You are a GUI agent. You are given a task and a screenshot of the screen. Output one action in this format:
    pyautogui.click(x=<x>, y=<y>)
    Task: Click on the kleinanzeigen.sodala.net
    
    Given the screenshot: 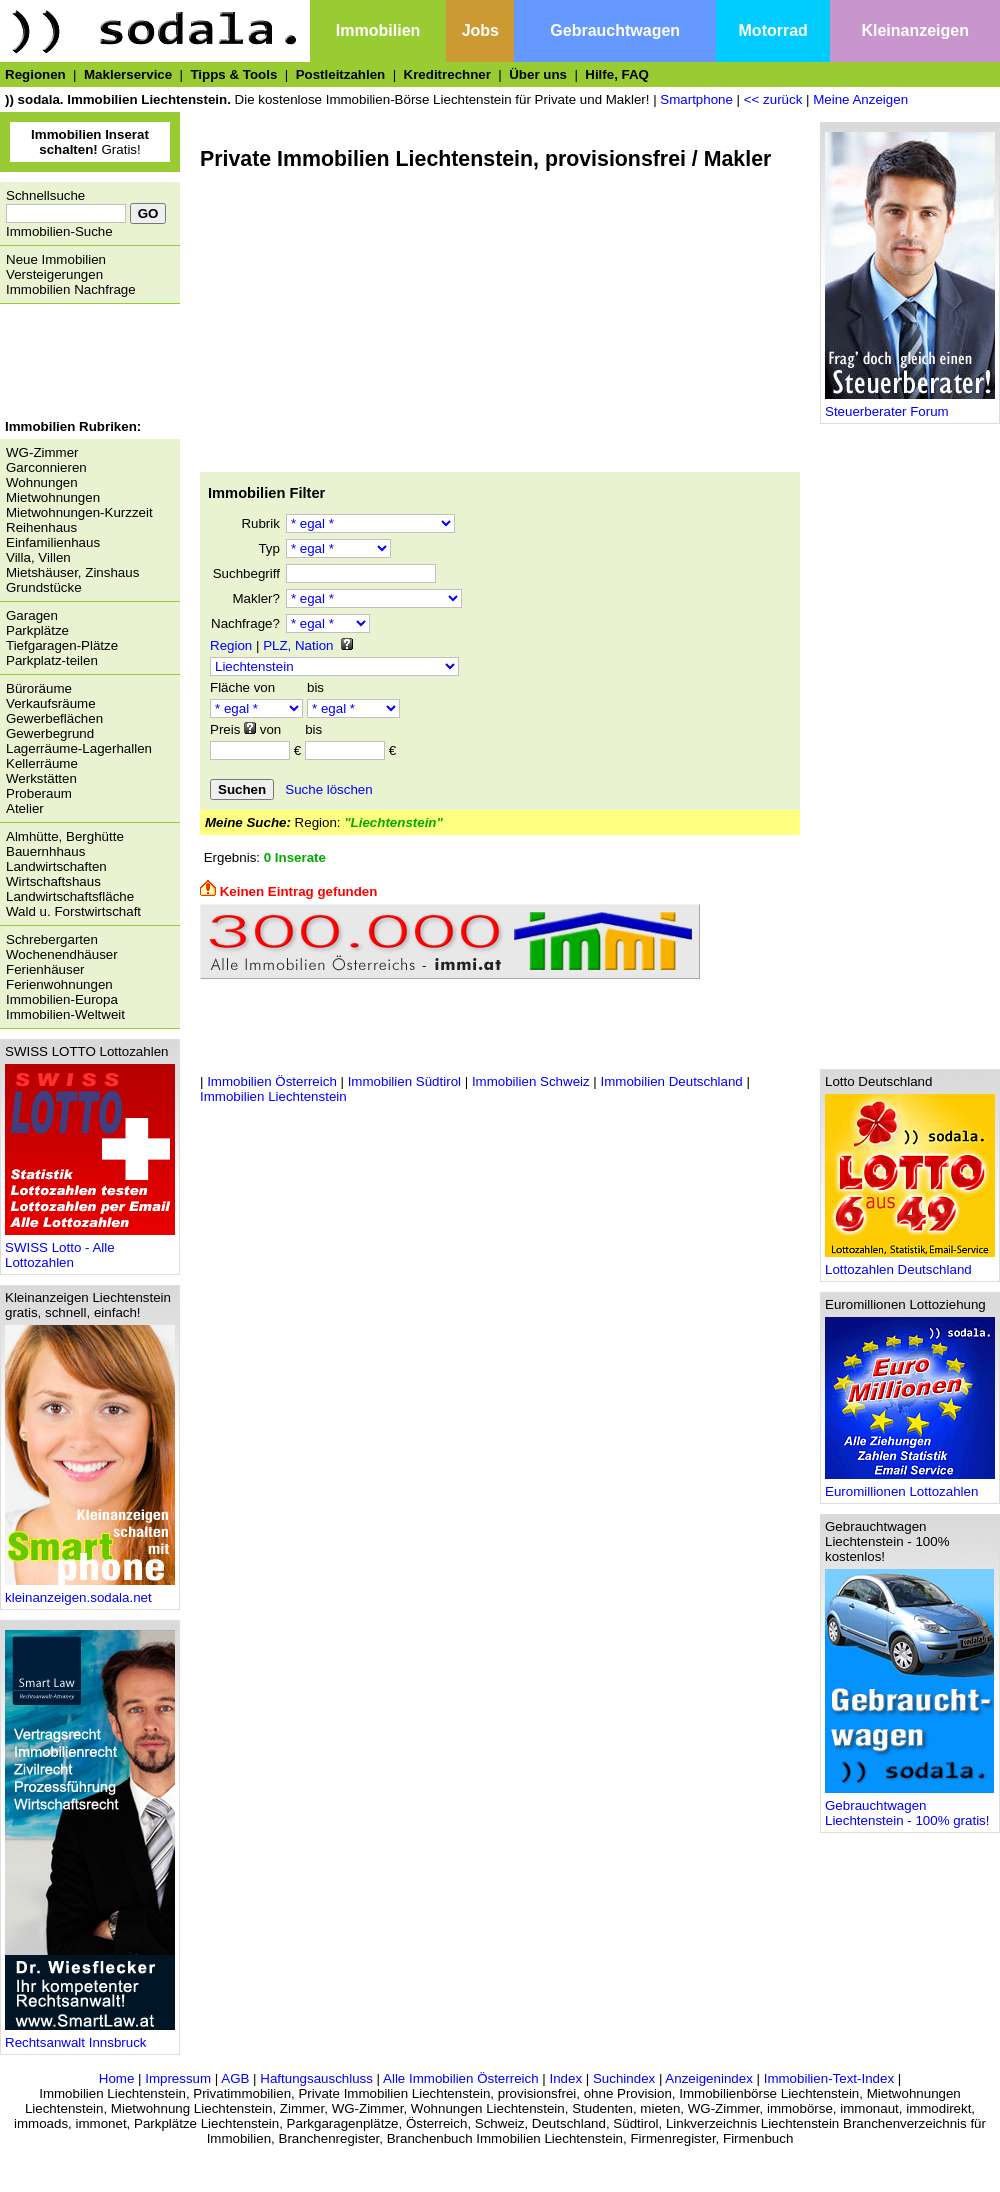 What is the action you would take?
    pyautogui.click(x=90, y=1591)
    